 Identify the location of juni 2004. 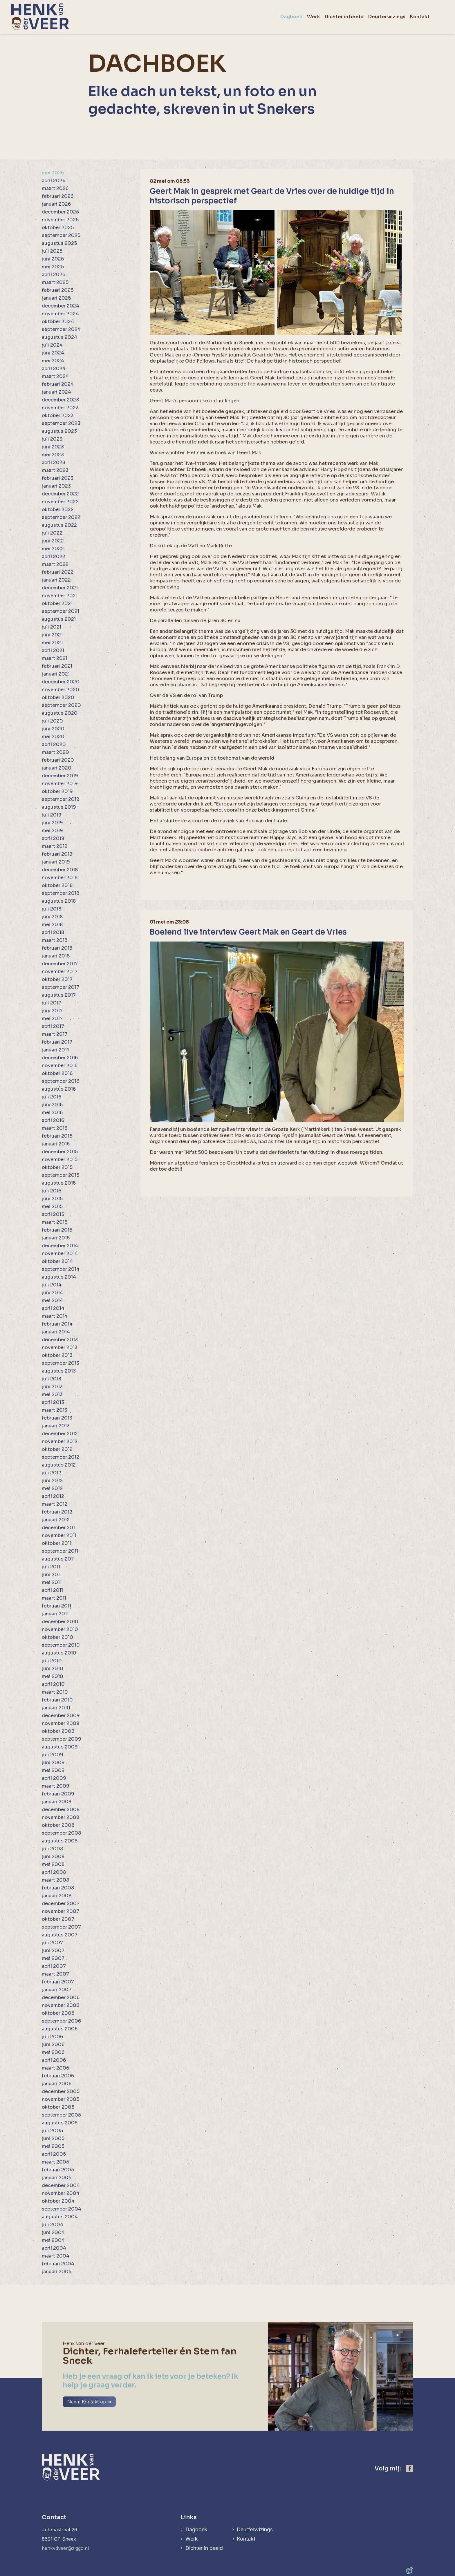
(53, 2232).